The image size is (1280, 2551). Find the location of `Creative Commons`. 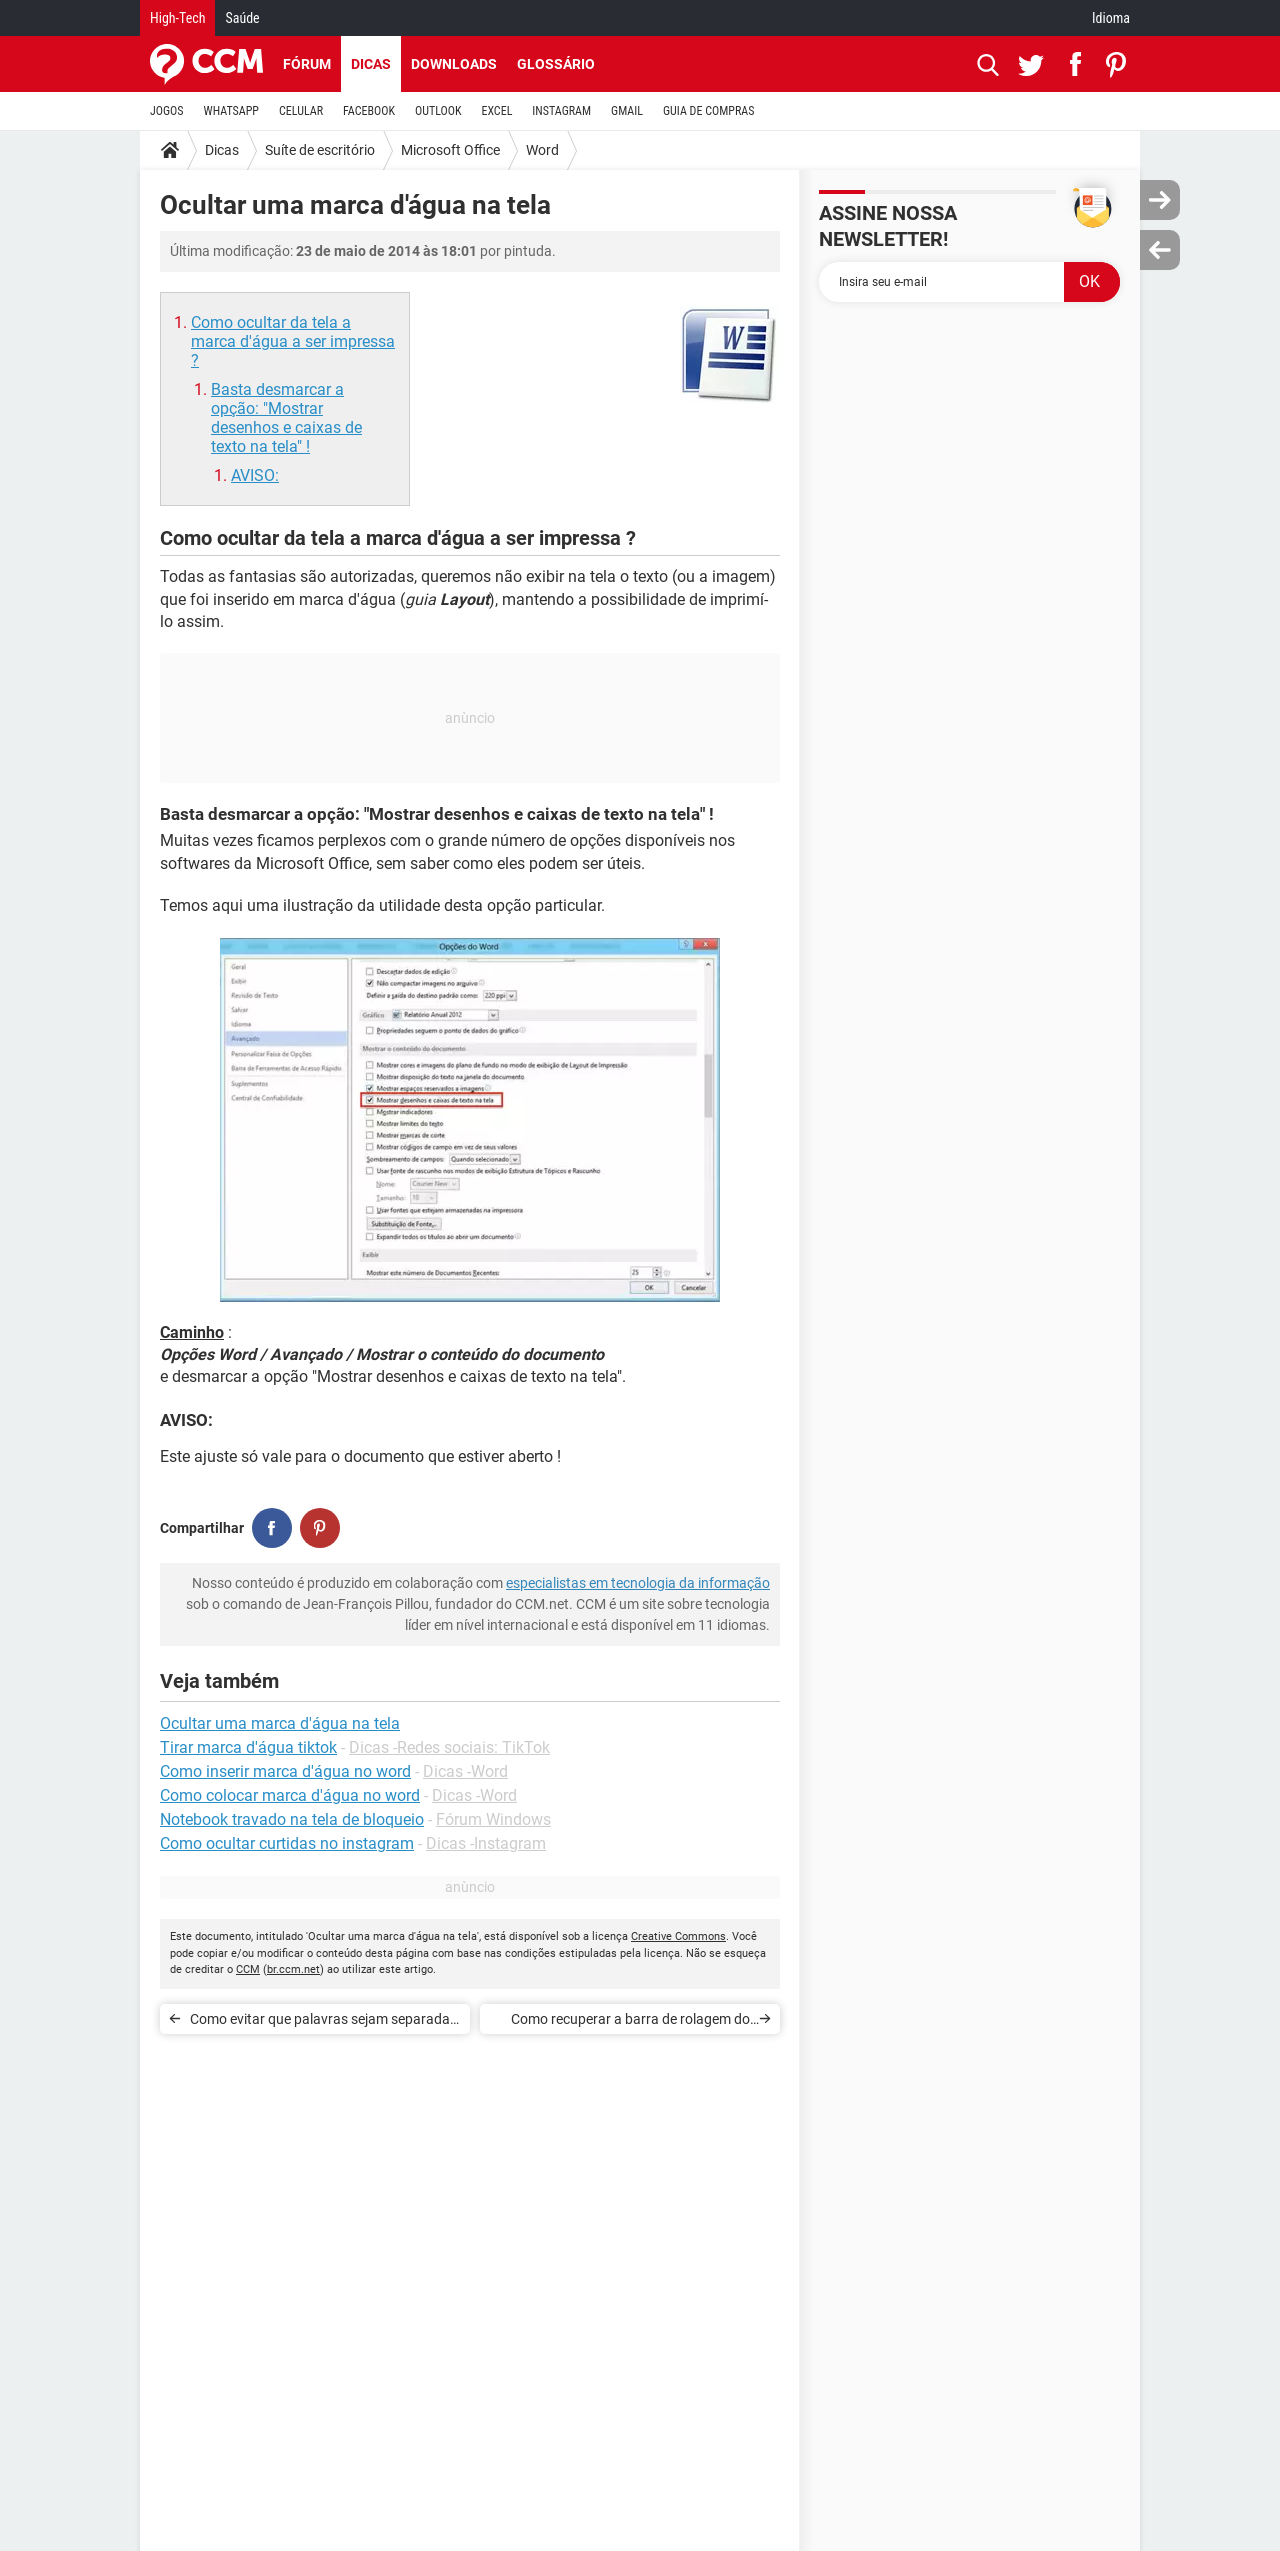

Creative Commons is located at coordinates (678, 1936).